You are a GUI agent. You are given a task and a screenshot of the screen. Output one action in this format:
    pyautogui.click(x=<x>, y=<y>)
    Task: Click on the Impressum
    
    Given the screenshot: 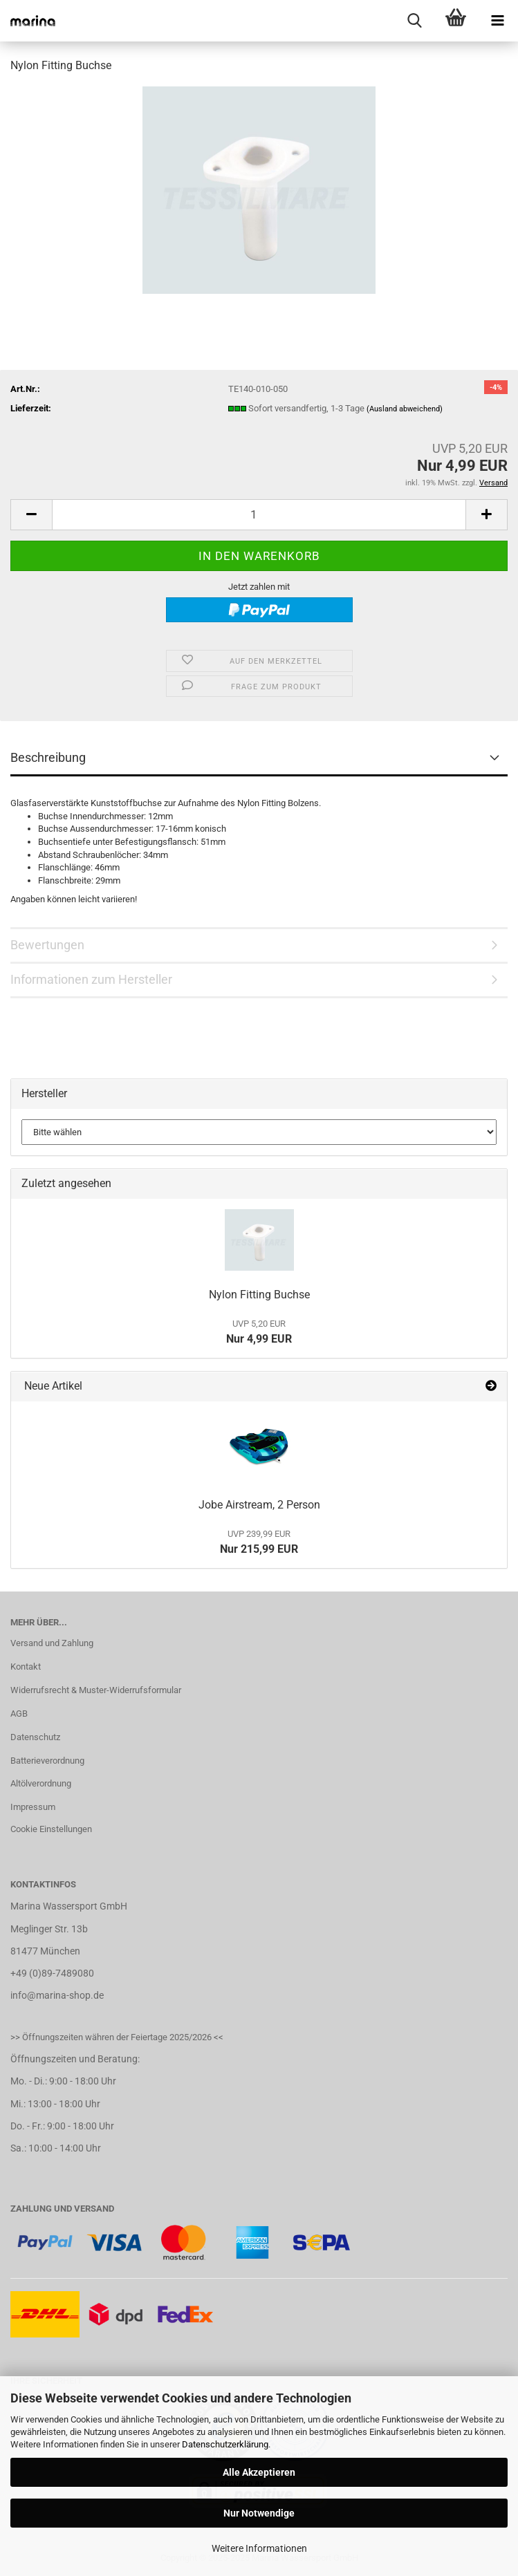 What is the action you would take?
    pyautogui.click(x=32, y=1807)
    